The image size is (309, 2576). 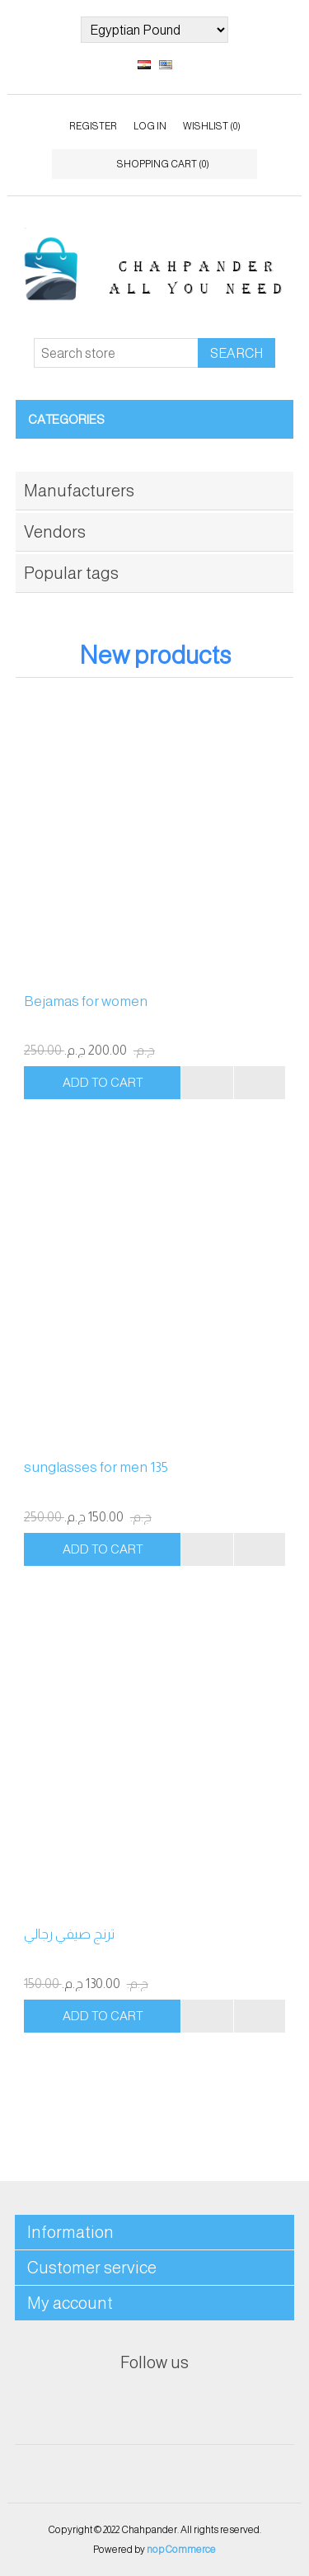 What do you see at coordinates (259, 1082) in the screenshot?
I see `Add to wishlist` at bounding box center [259, 1082].